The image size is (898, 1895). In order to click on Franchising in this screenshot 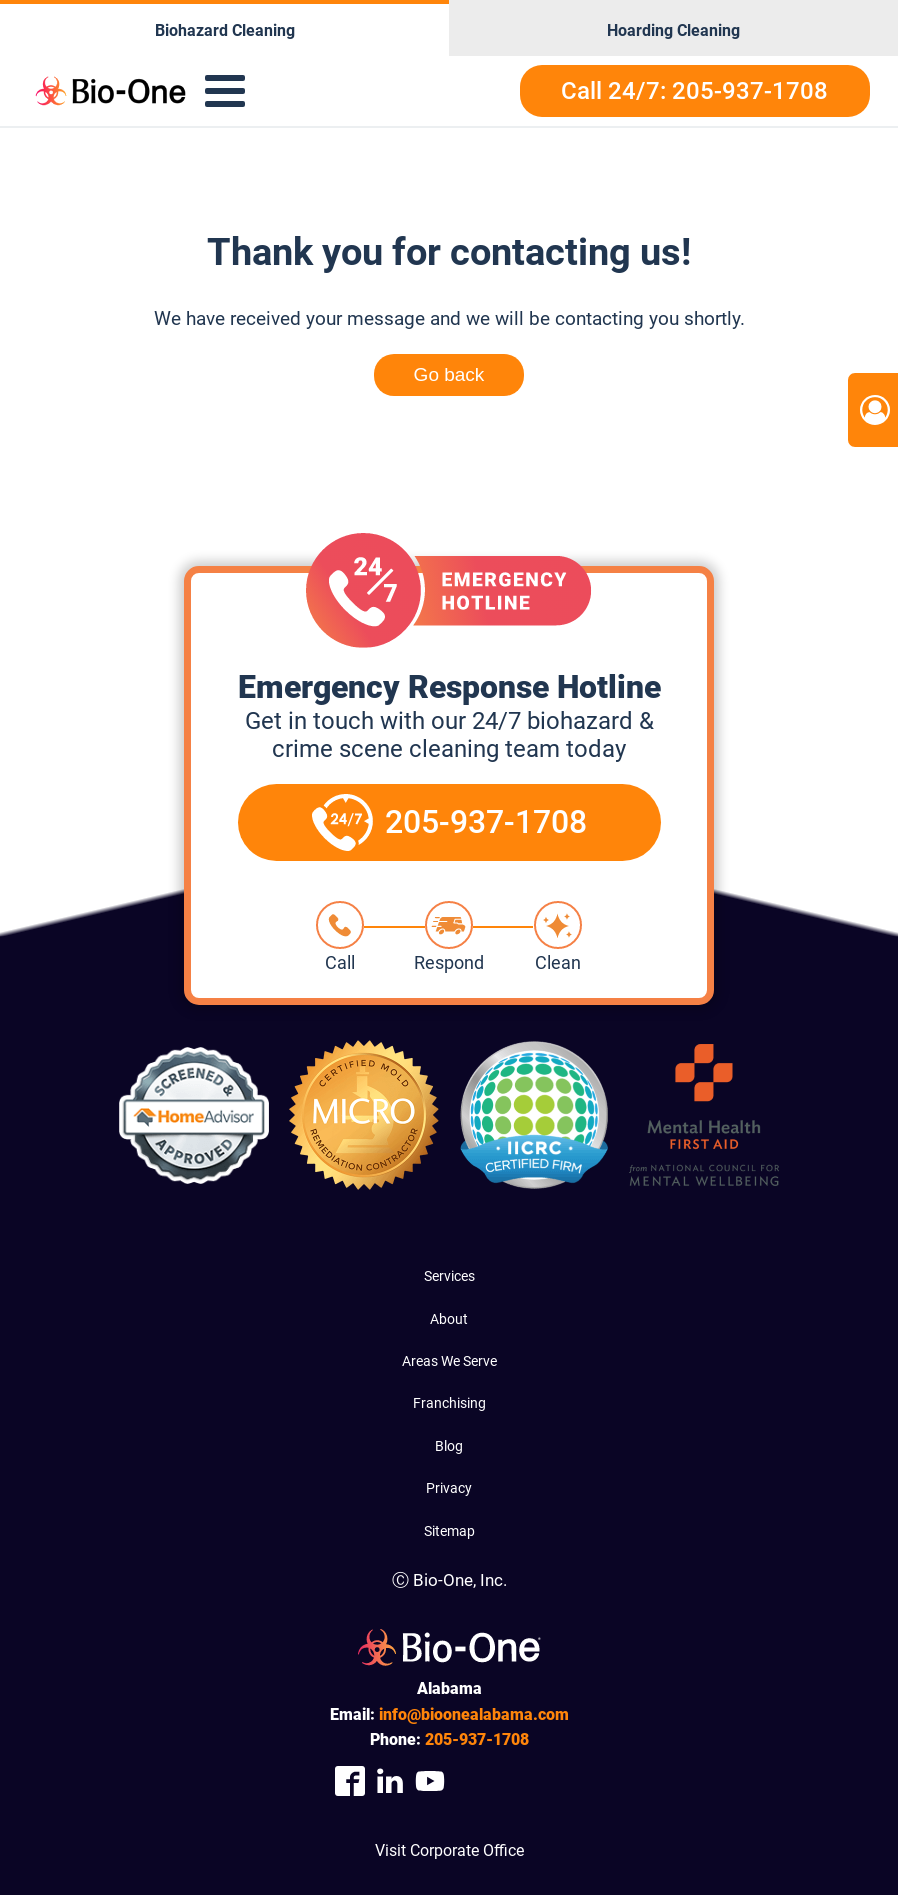, I will do `click(449, 1403)`.